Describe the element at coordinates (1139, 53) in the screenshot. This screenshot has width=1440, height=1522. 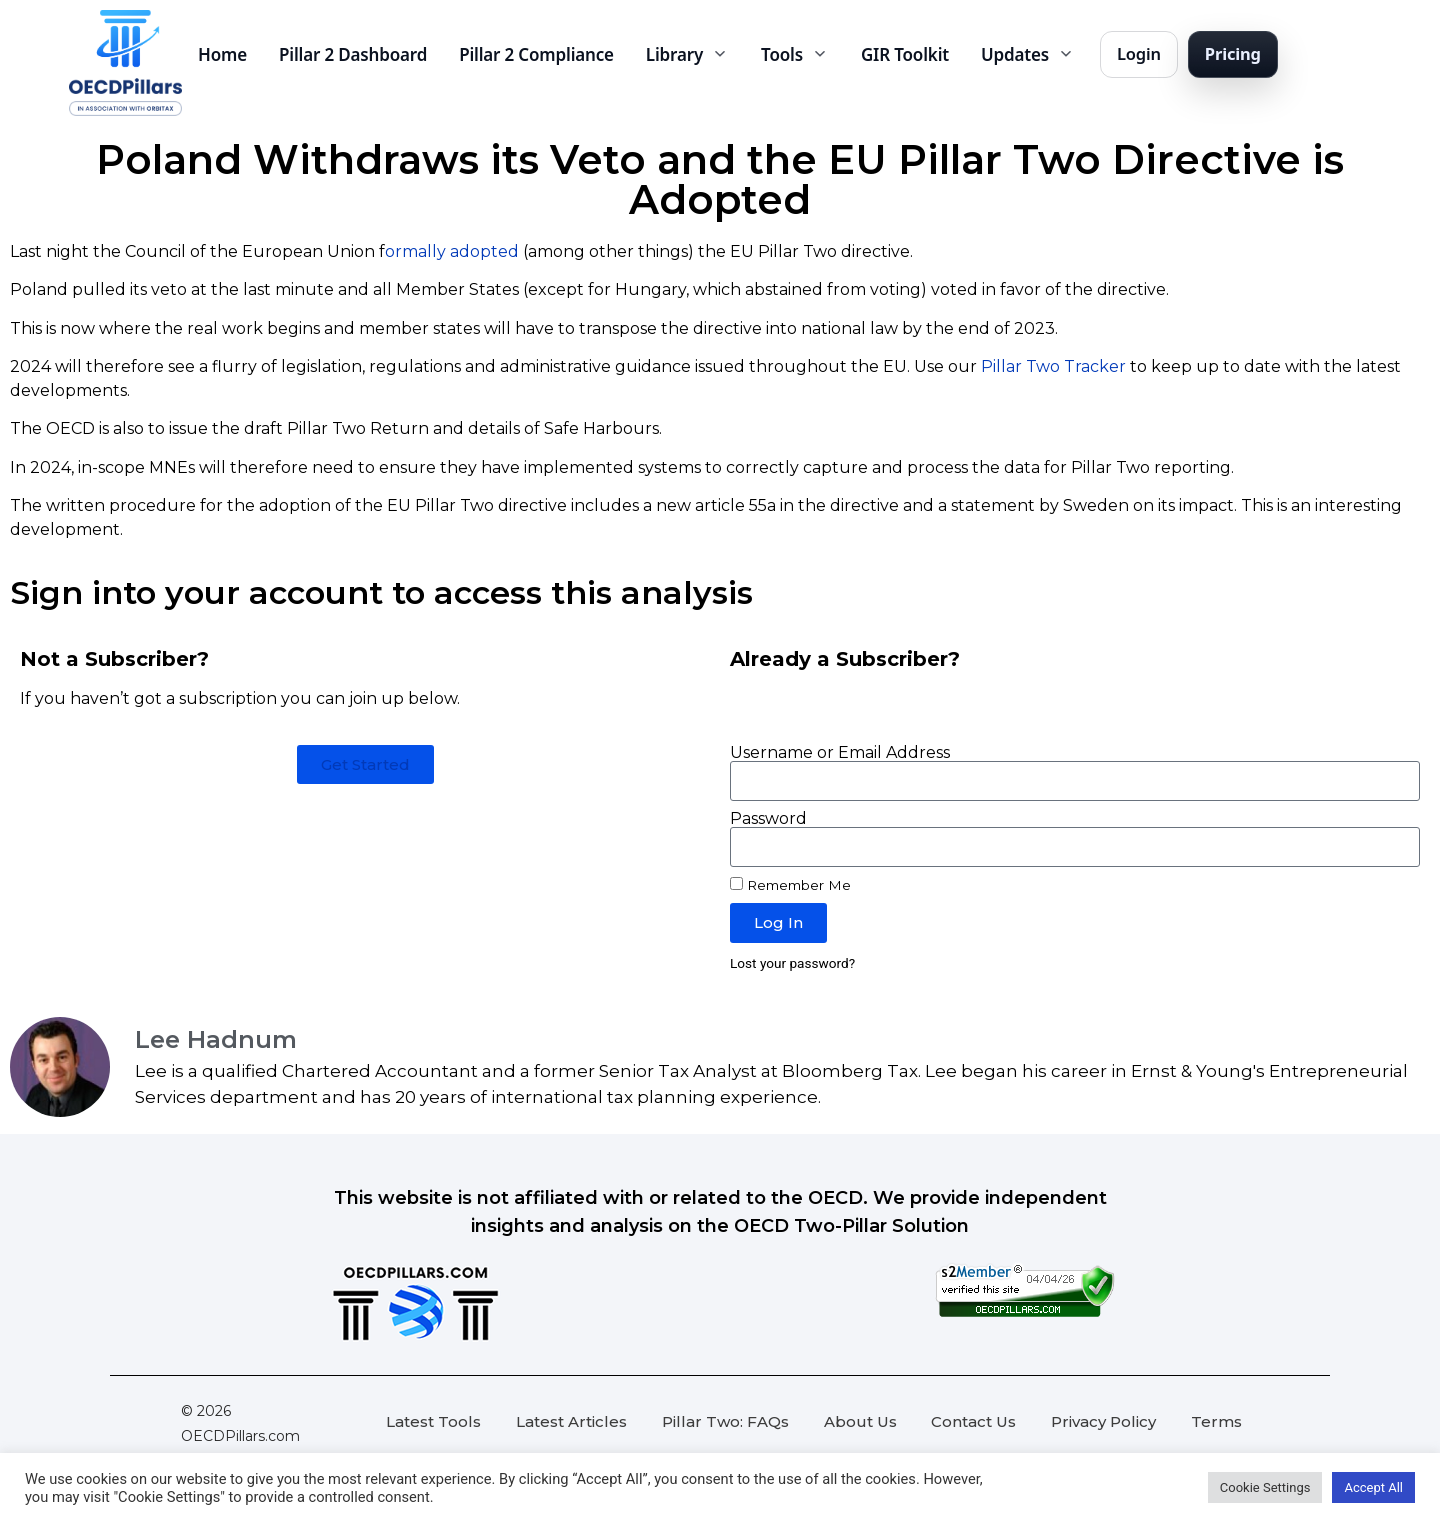
I see `Login` at that location.